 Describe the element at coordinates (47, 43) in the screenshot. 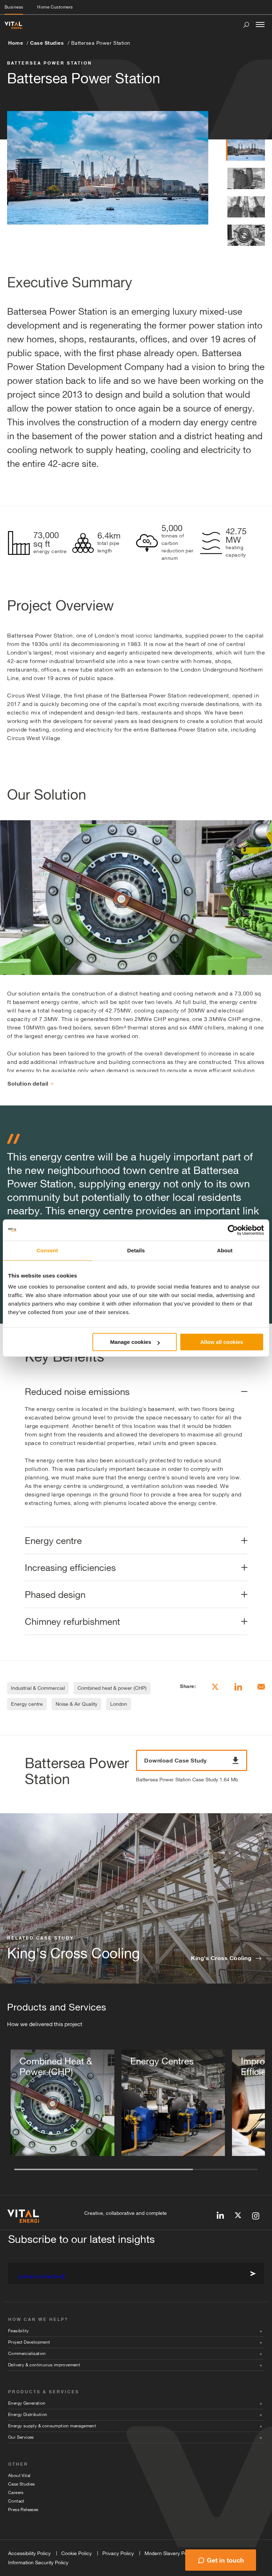

I see `Case Studies` at that location.